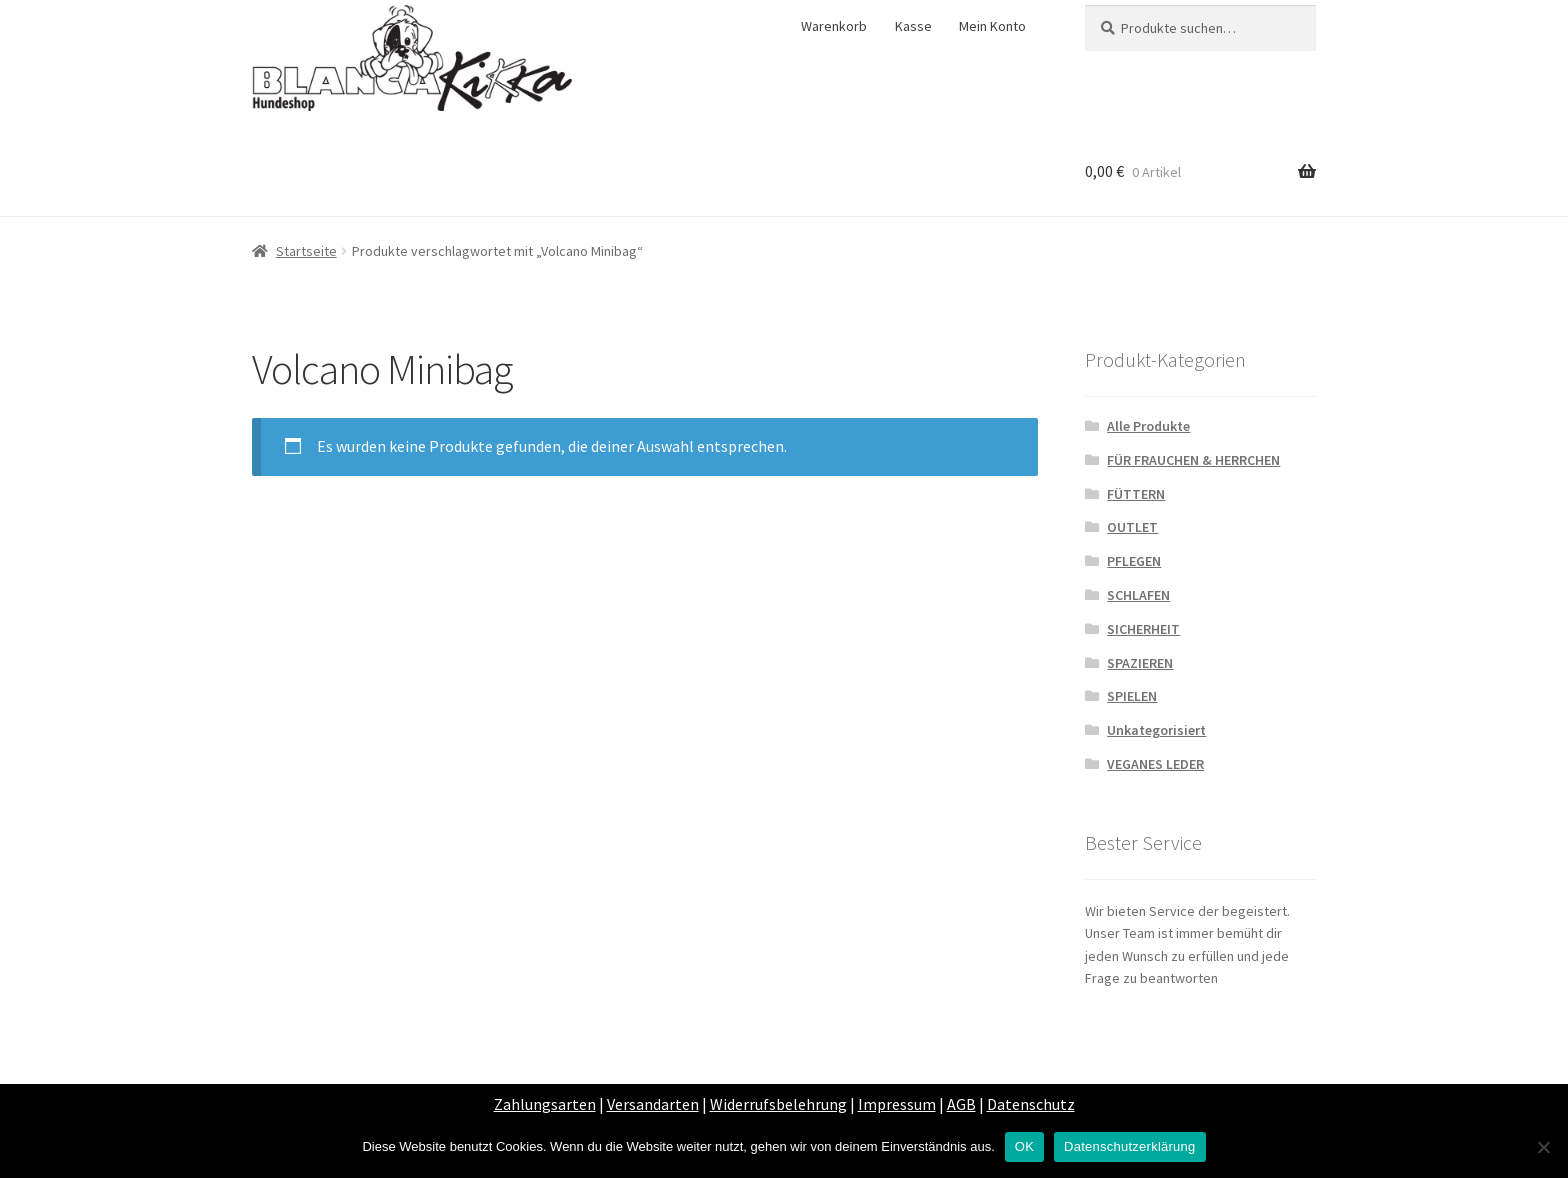  What do you see at coordinates (992, 26) in the screenshot?
I see `Mein Konto` at bounding box center [992, 26].